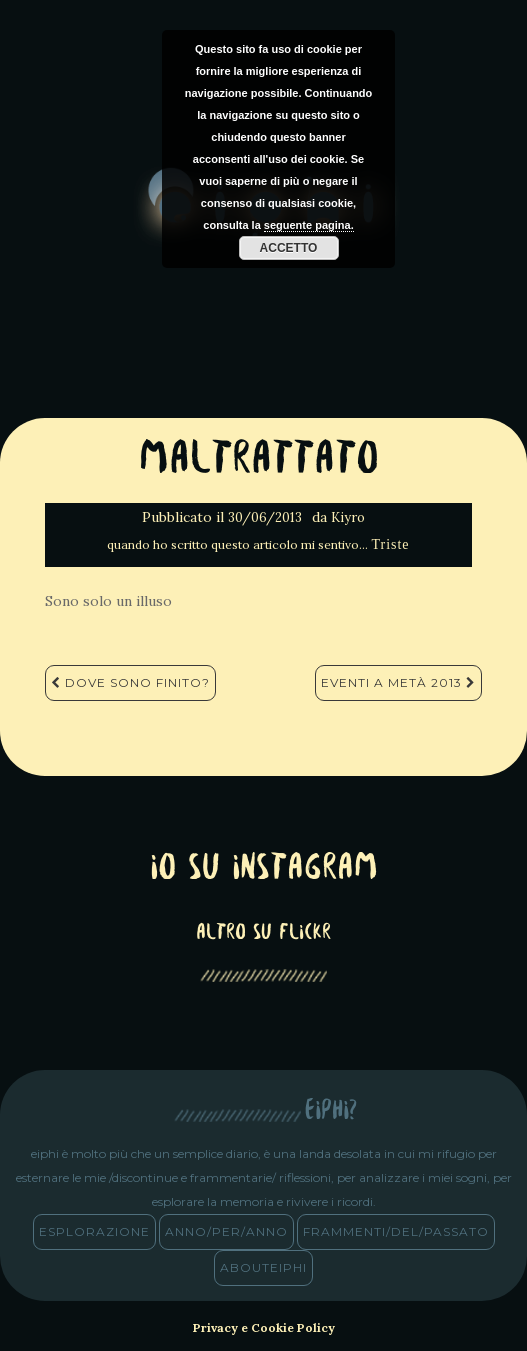  What do you see at coordinates (263, 933) in the screenshot?
I see `altro su Flickr` at bounding box center [263, 933].